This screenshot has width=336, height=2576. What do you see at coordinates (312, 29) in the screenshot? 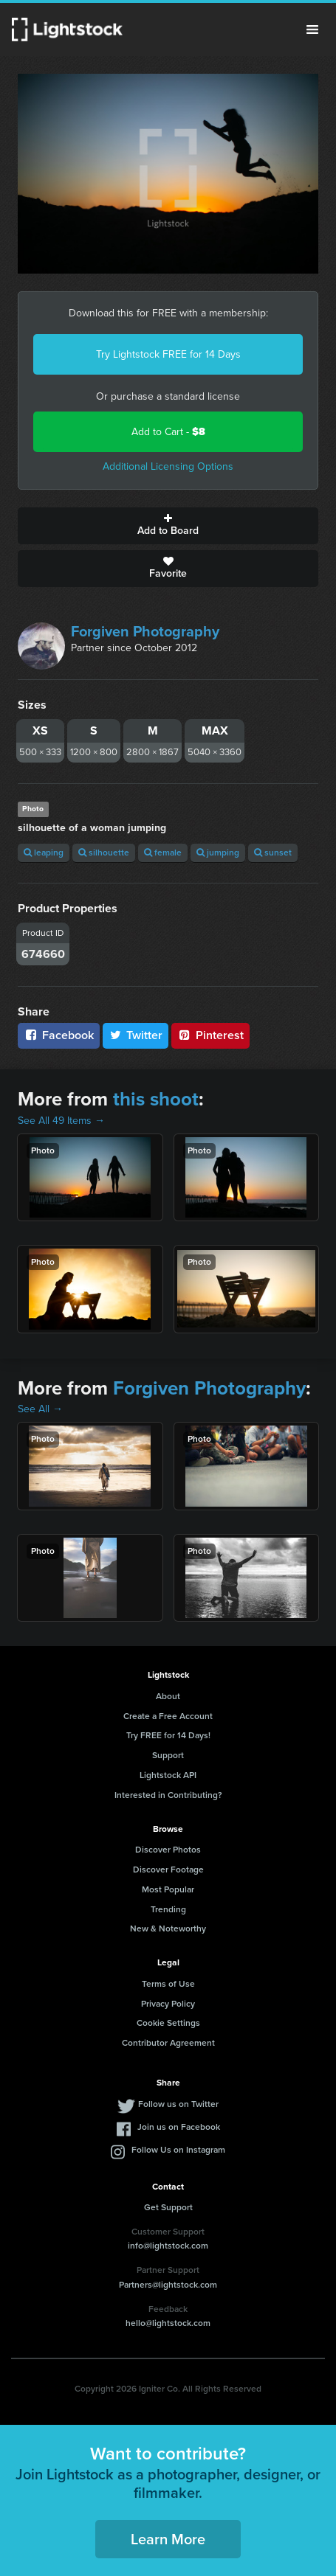
I see `Menu` at bounding box center [312, 29].